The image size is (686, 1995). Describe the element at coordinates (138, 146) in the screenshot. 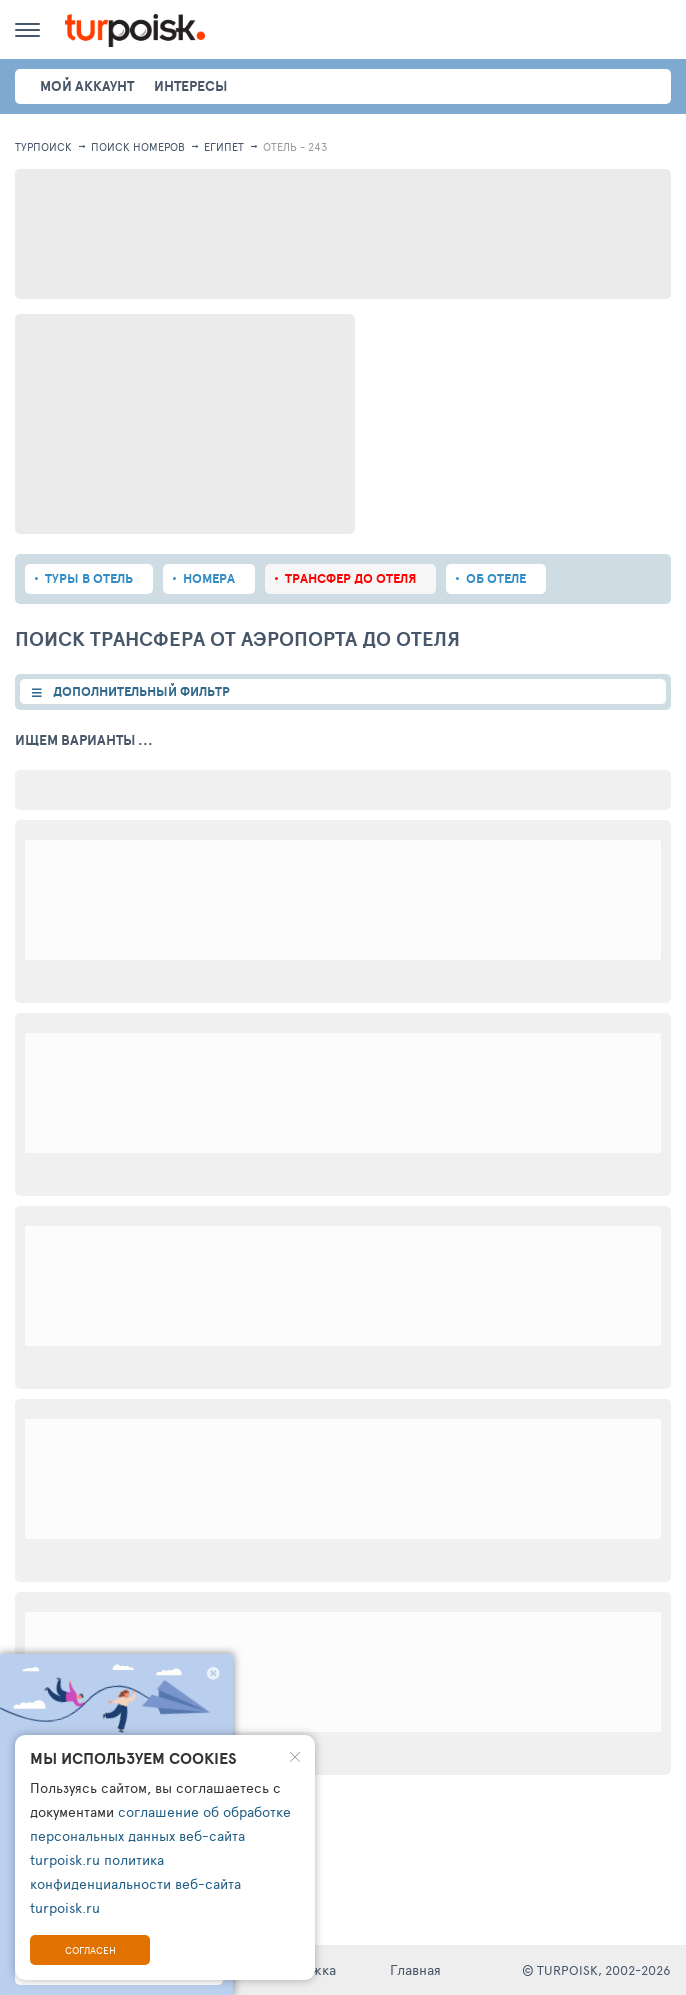

I see `ПОИСК НОМЕРОВ` at that location.